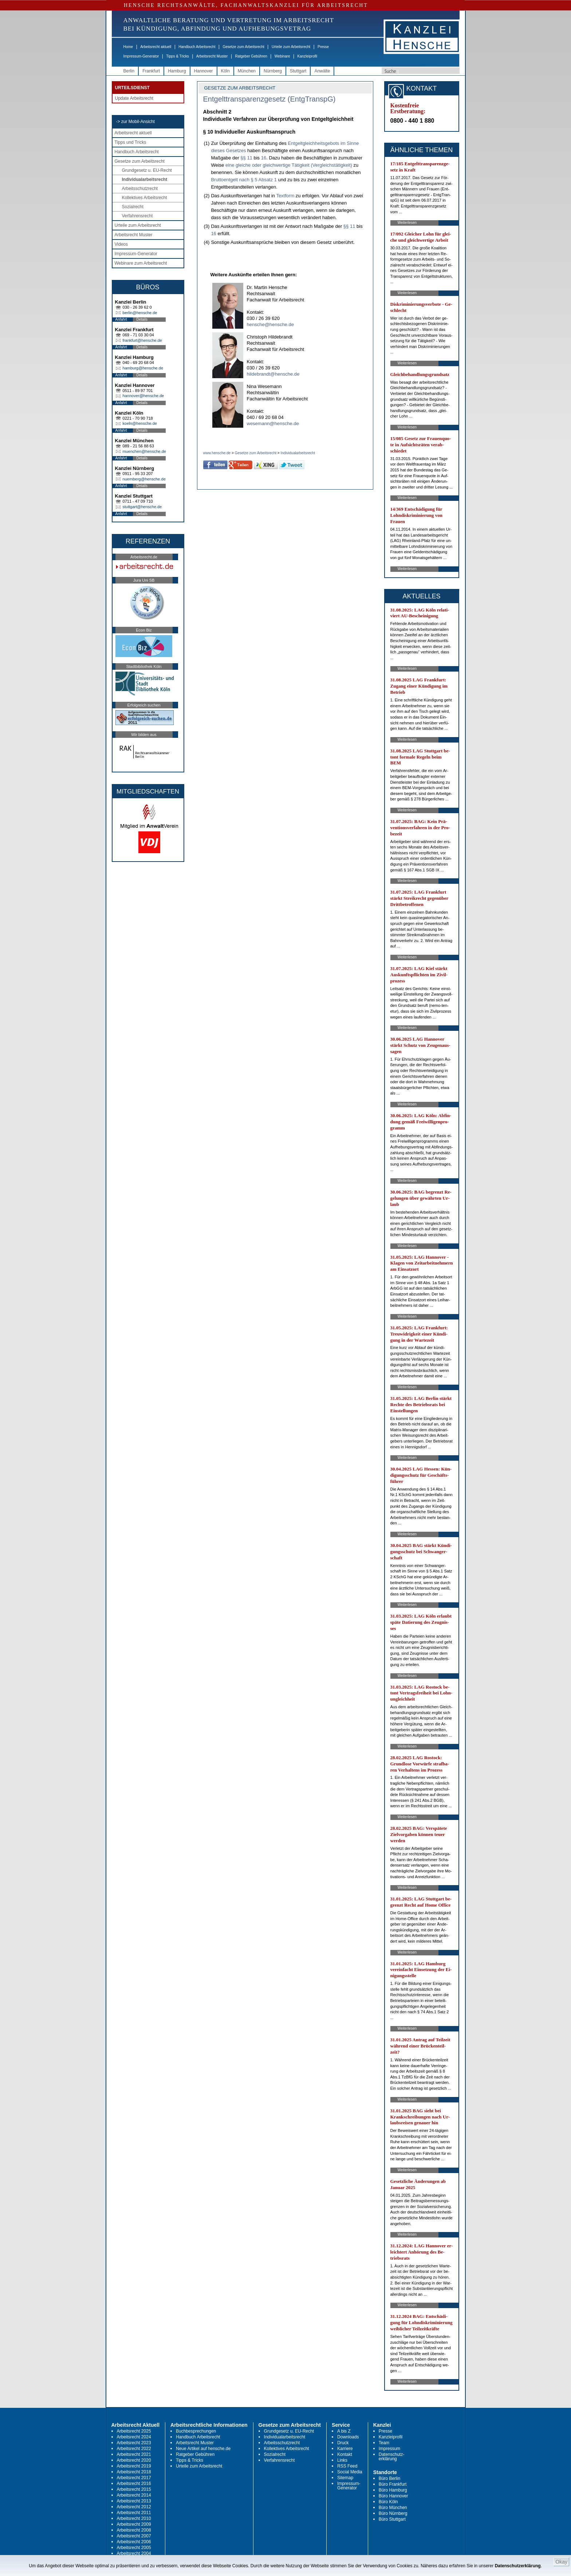  I want to click on Büro Nürnberg, so click(393, 2513).